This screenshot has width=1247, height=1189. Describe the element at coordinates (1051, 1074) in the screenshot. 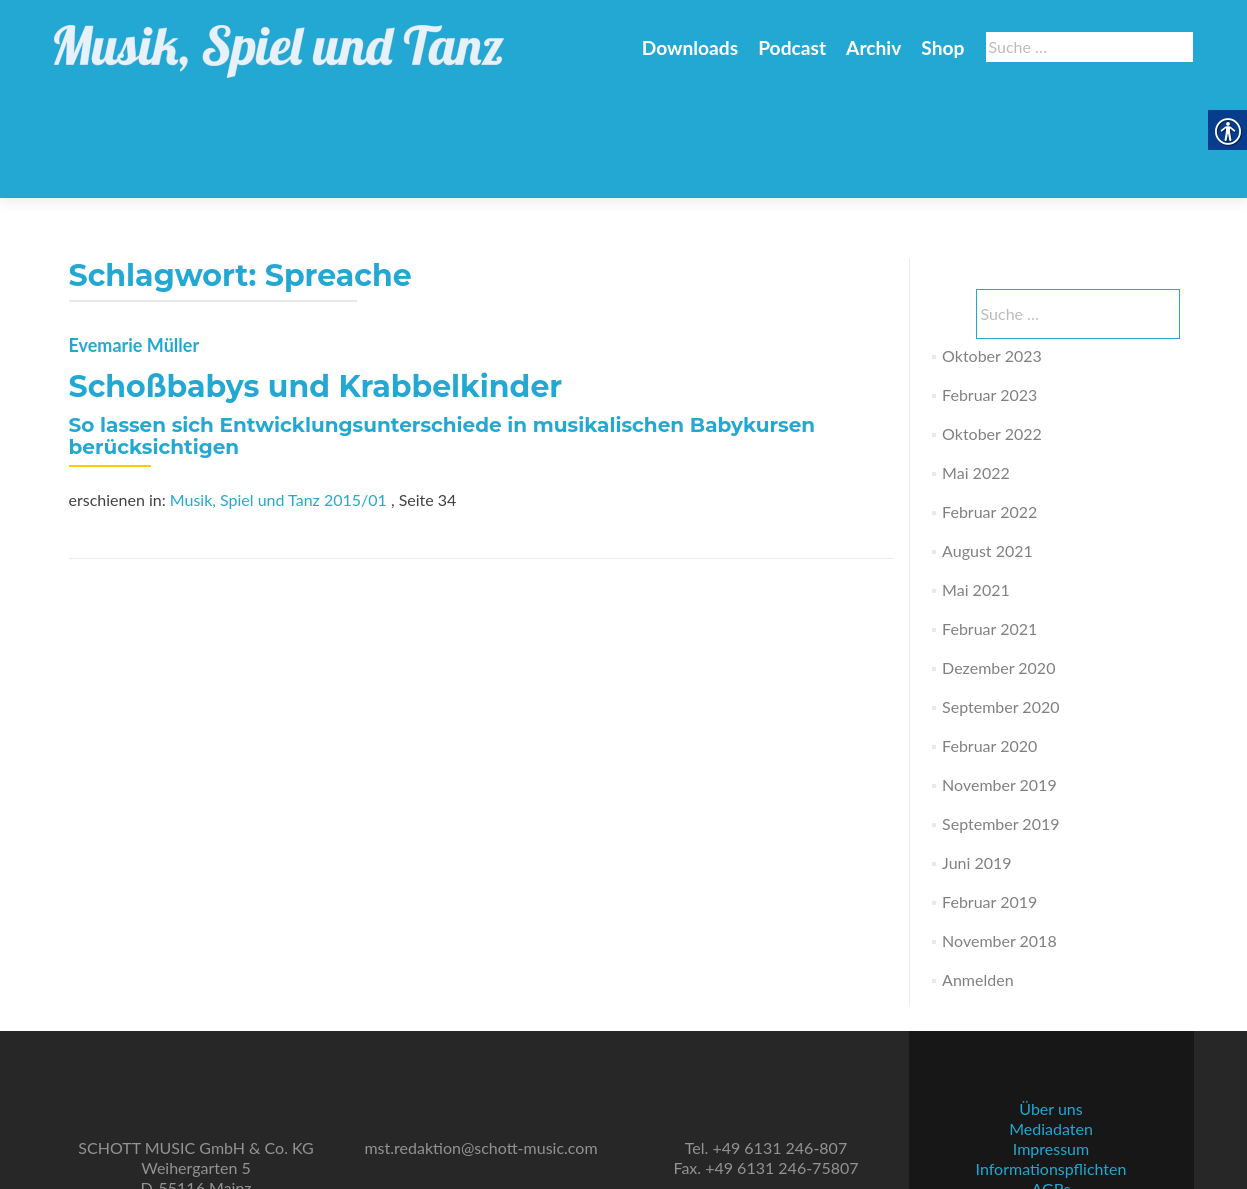

I see `Impressum [link]` at that location.